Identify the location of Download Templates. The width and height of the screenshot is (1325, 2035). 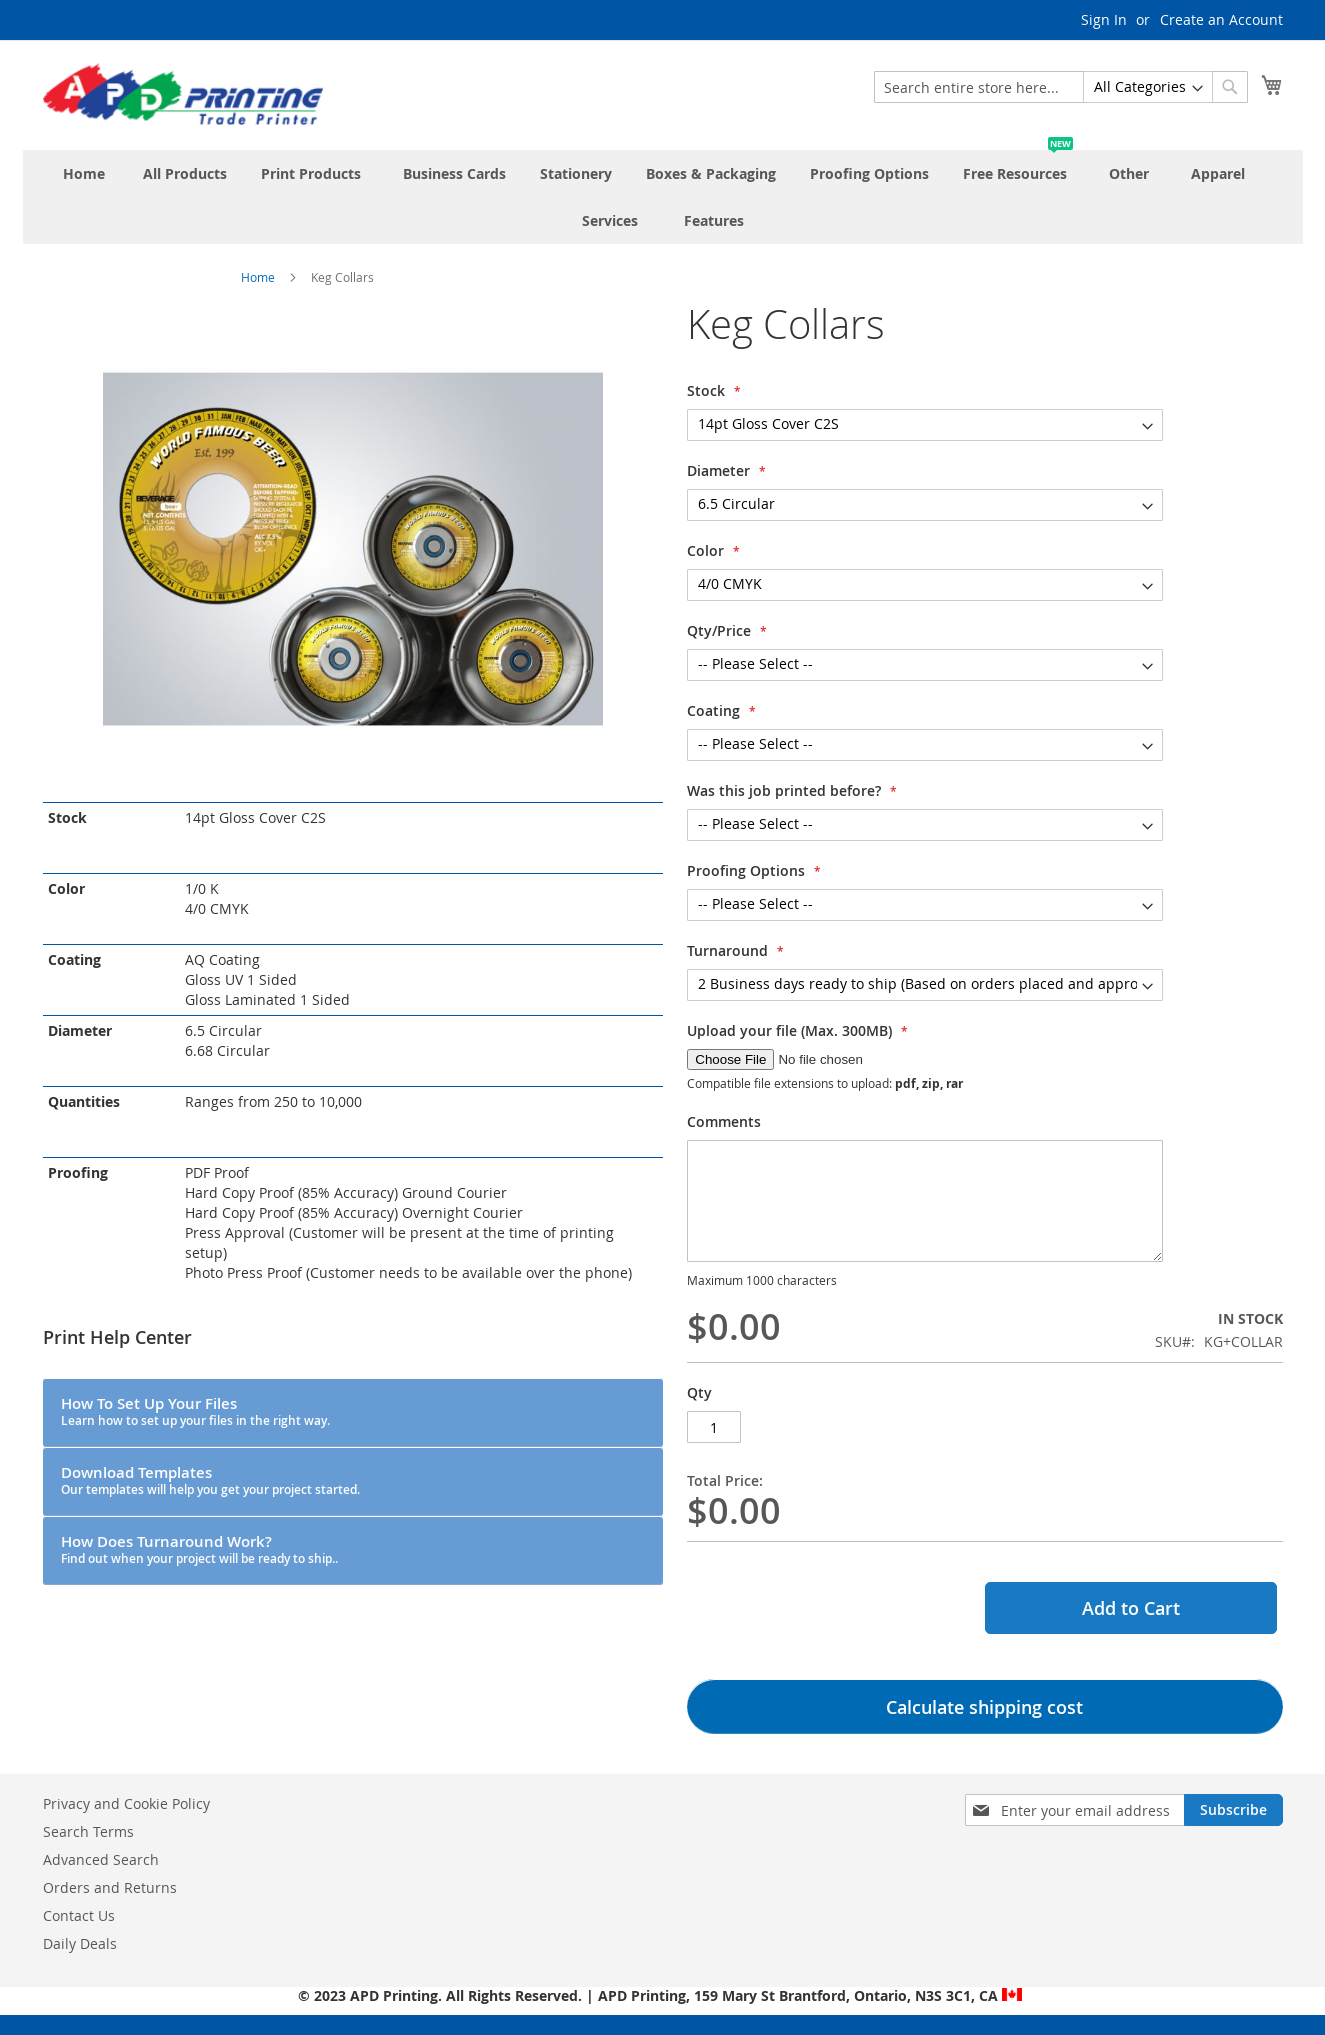
(210, 1480).